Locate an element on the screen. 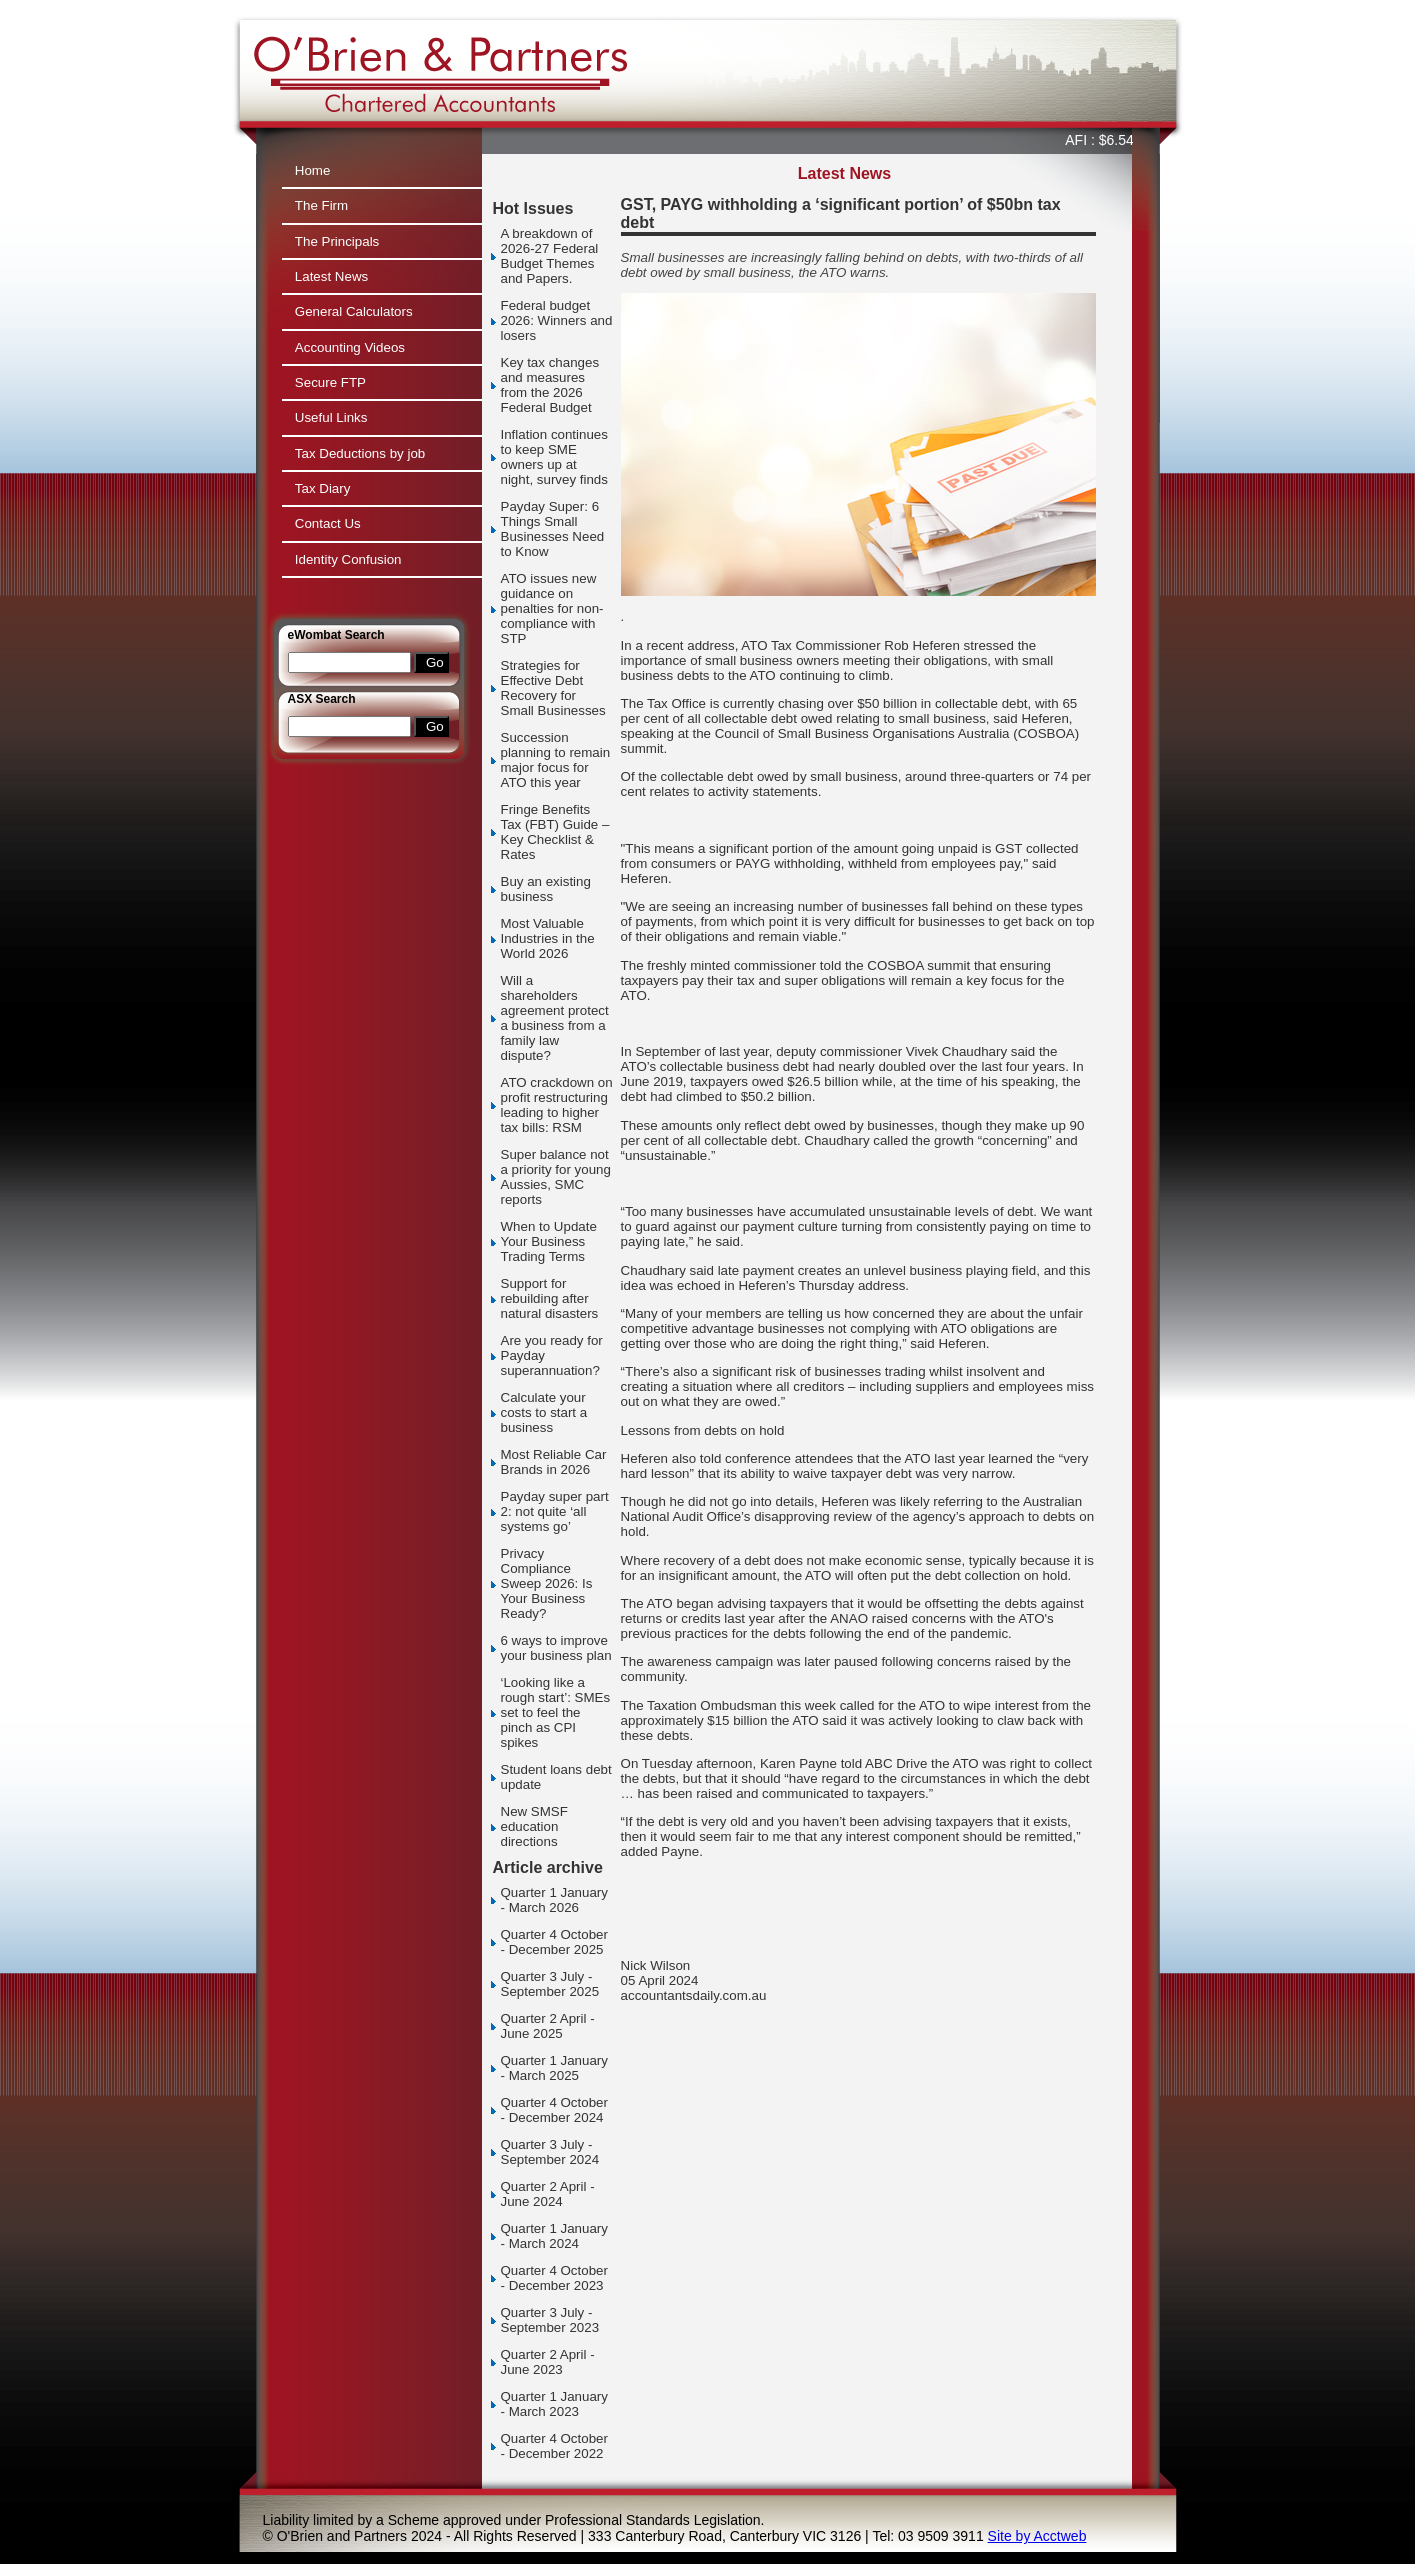 The height and width of the screenshot is (2564, 1415). Most Reliable Car Brands in 2026 is located at coordinates (554, 1462).